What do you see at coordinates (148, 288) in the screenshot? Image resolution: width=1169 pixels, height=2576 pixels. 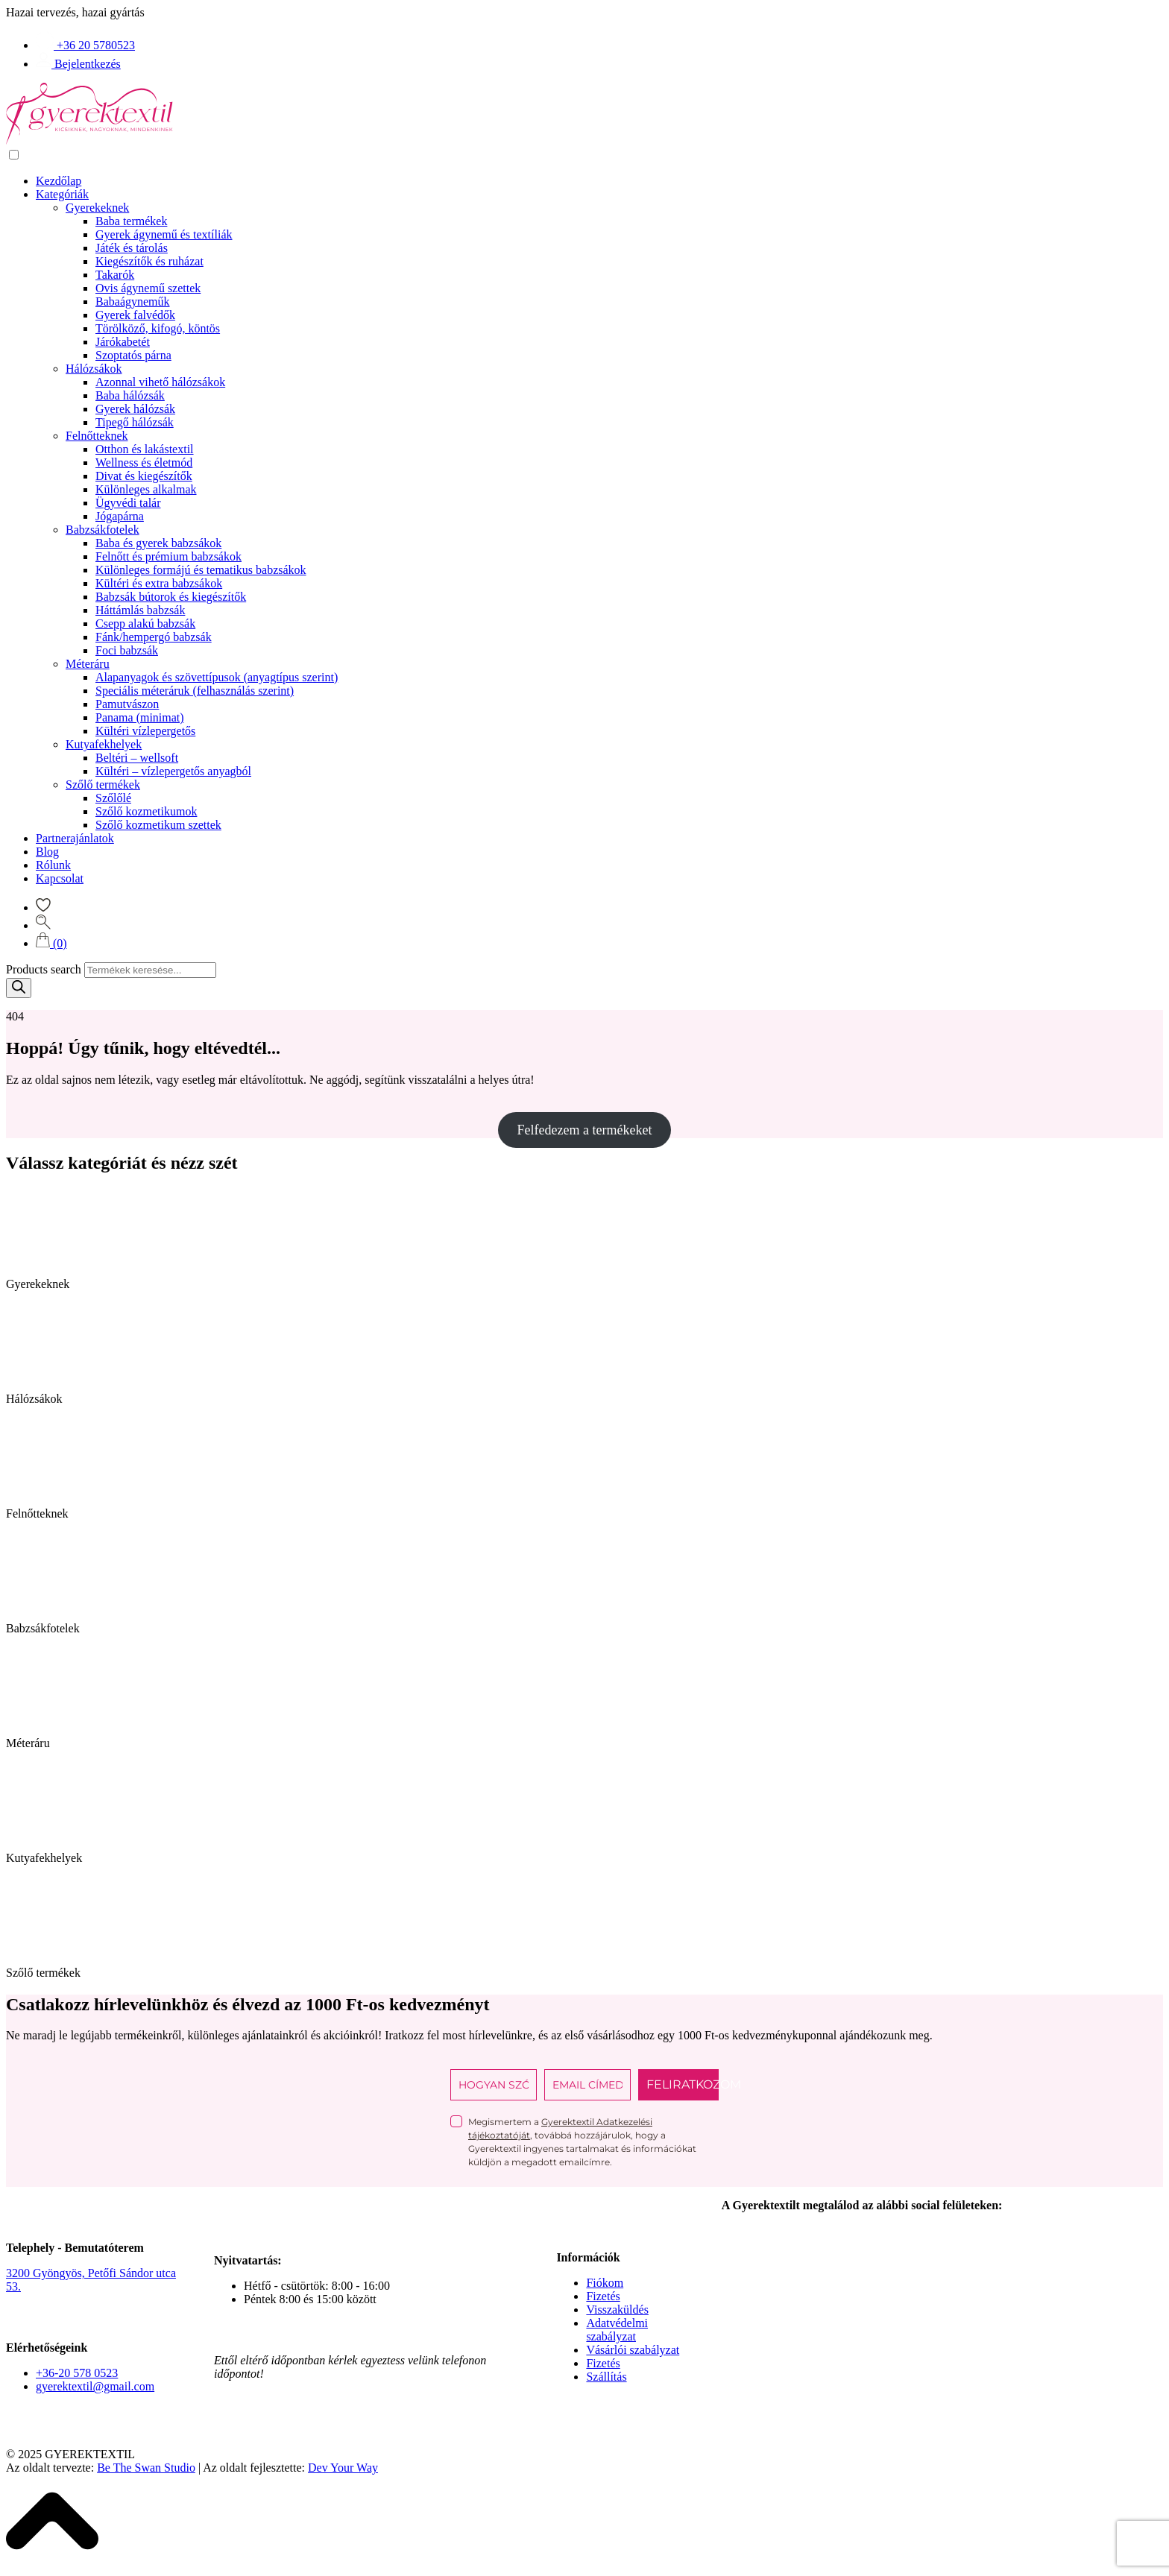 I see `Ovis ágynemű szettek` at bounding box center [148, 288].